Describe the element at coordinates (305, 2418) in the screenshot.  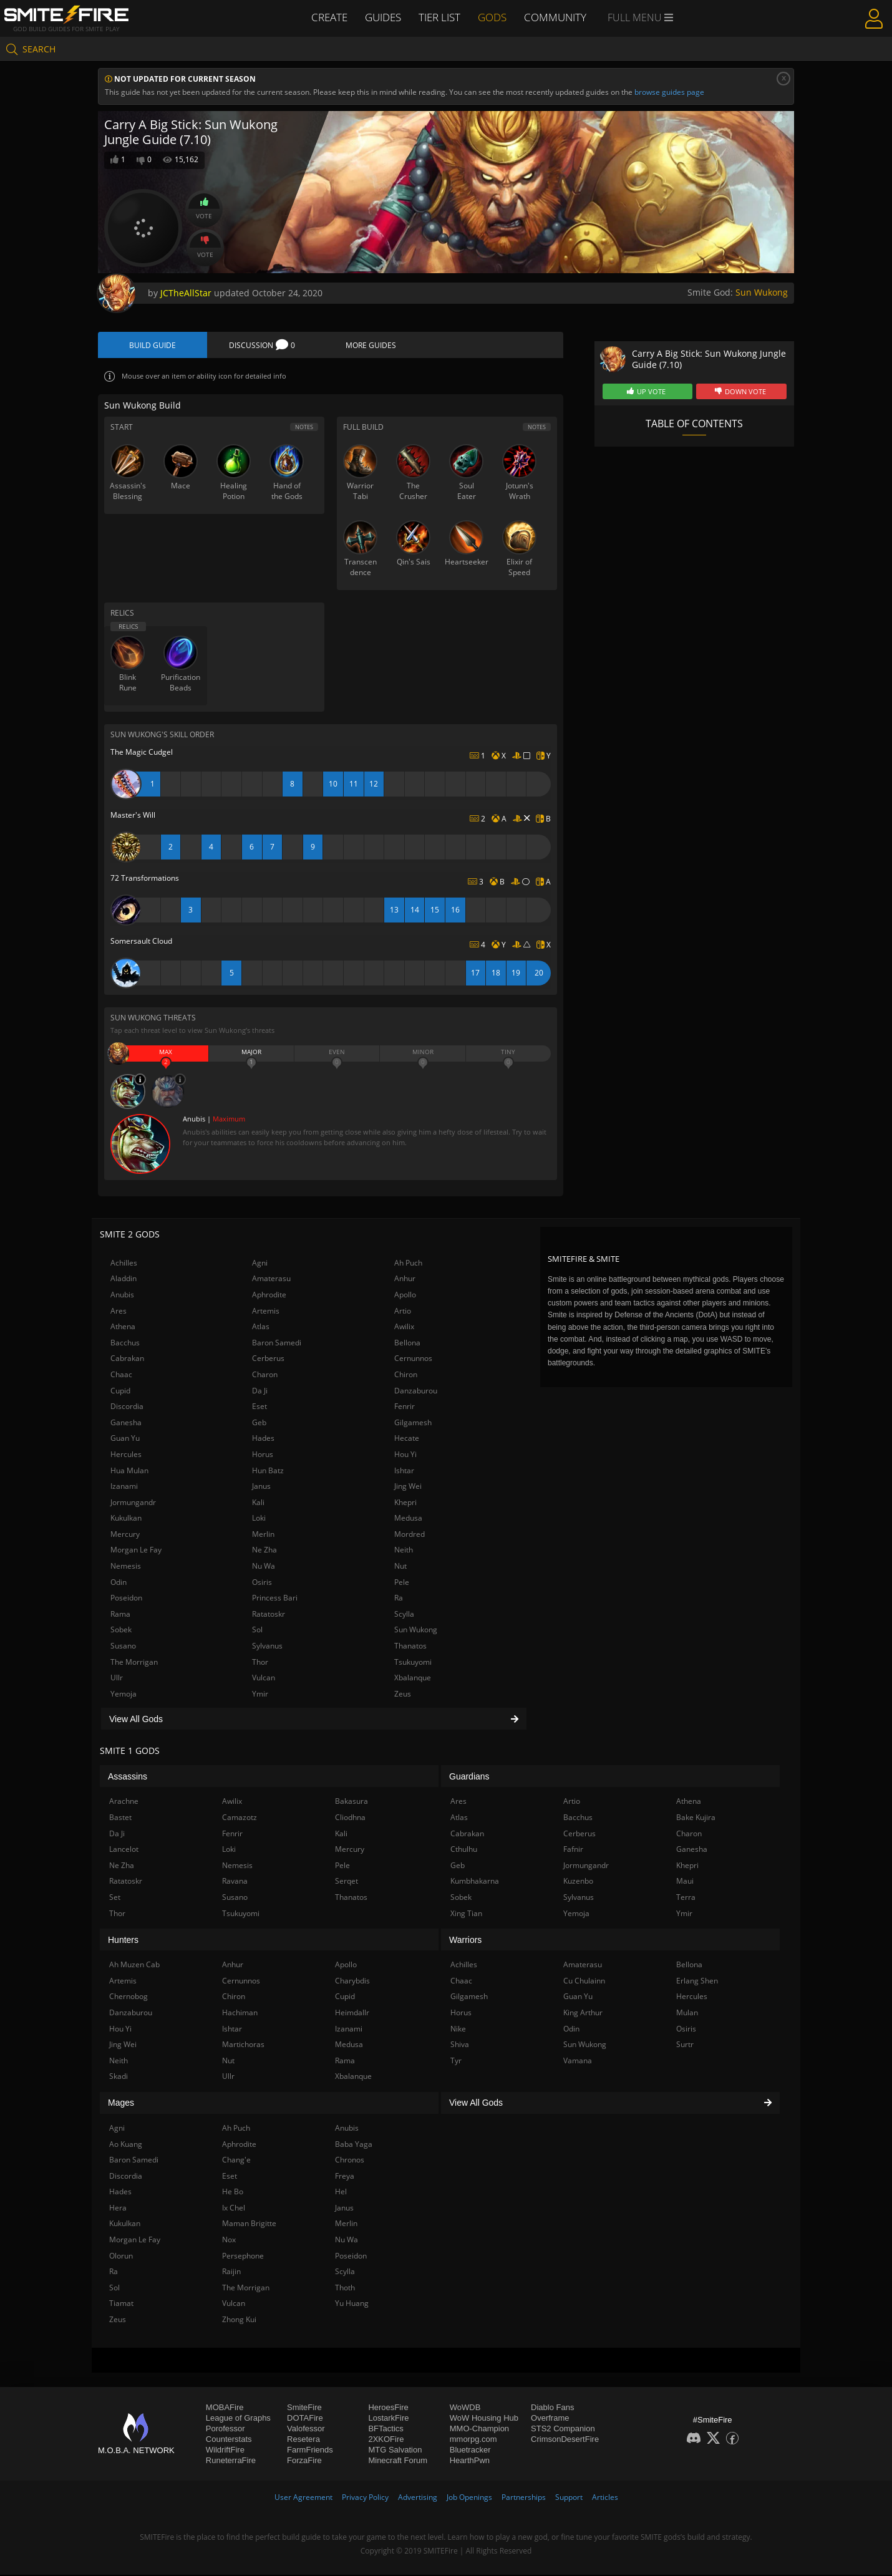
I see `DOTAFire` at that location.